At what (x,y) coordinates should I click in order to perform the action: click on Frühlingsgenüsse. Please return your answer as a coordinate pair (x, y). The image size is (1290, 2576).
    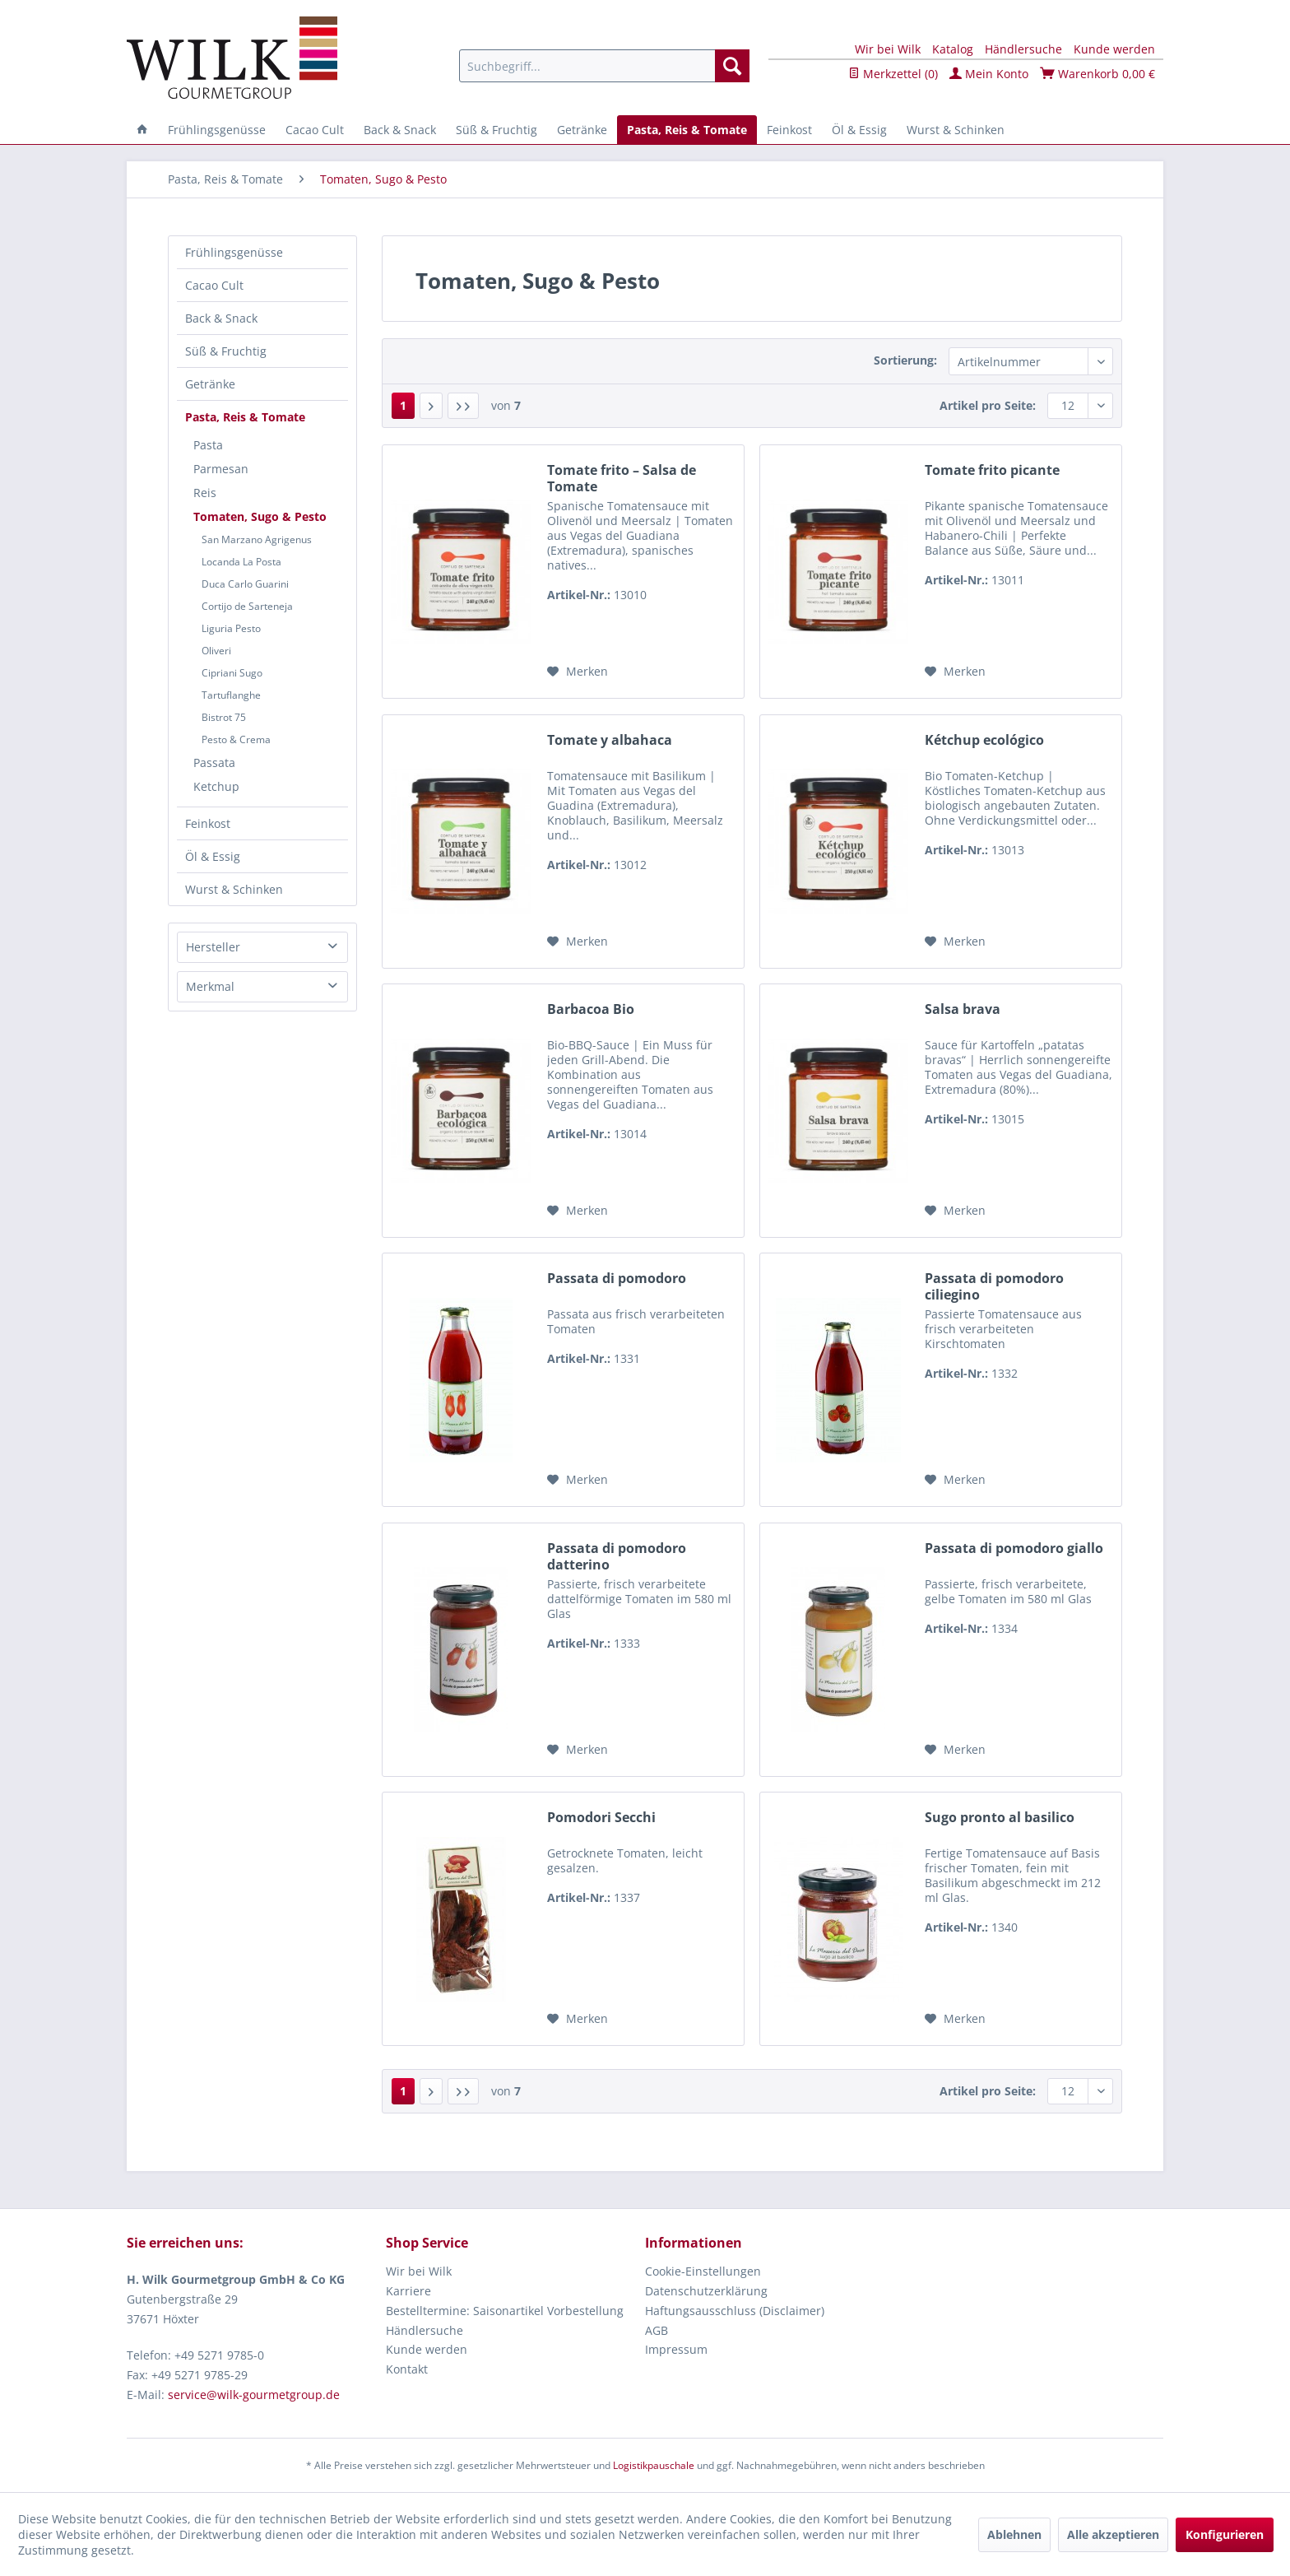
    Looking at the image, I should click on (234, 252).